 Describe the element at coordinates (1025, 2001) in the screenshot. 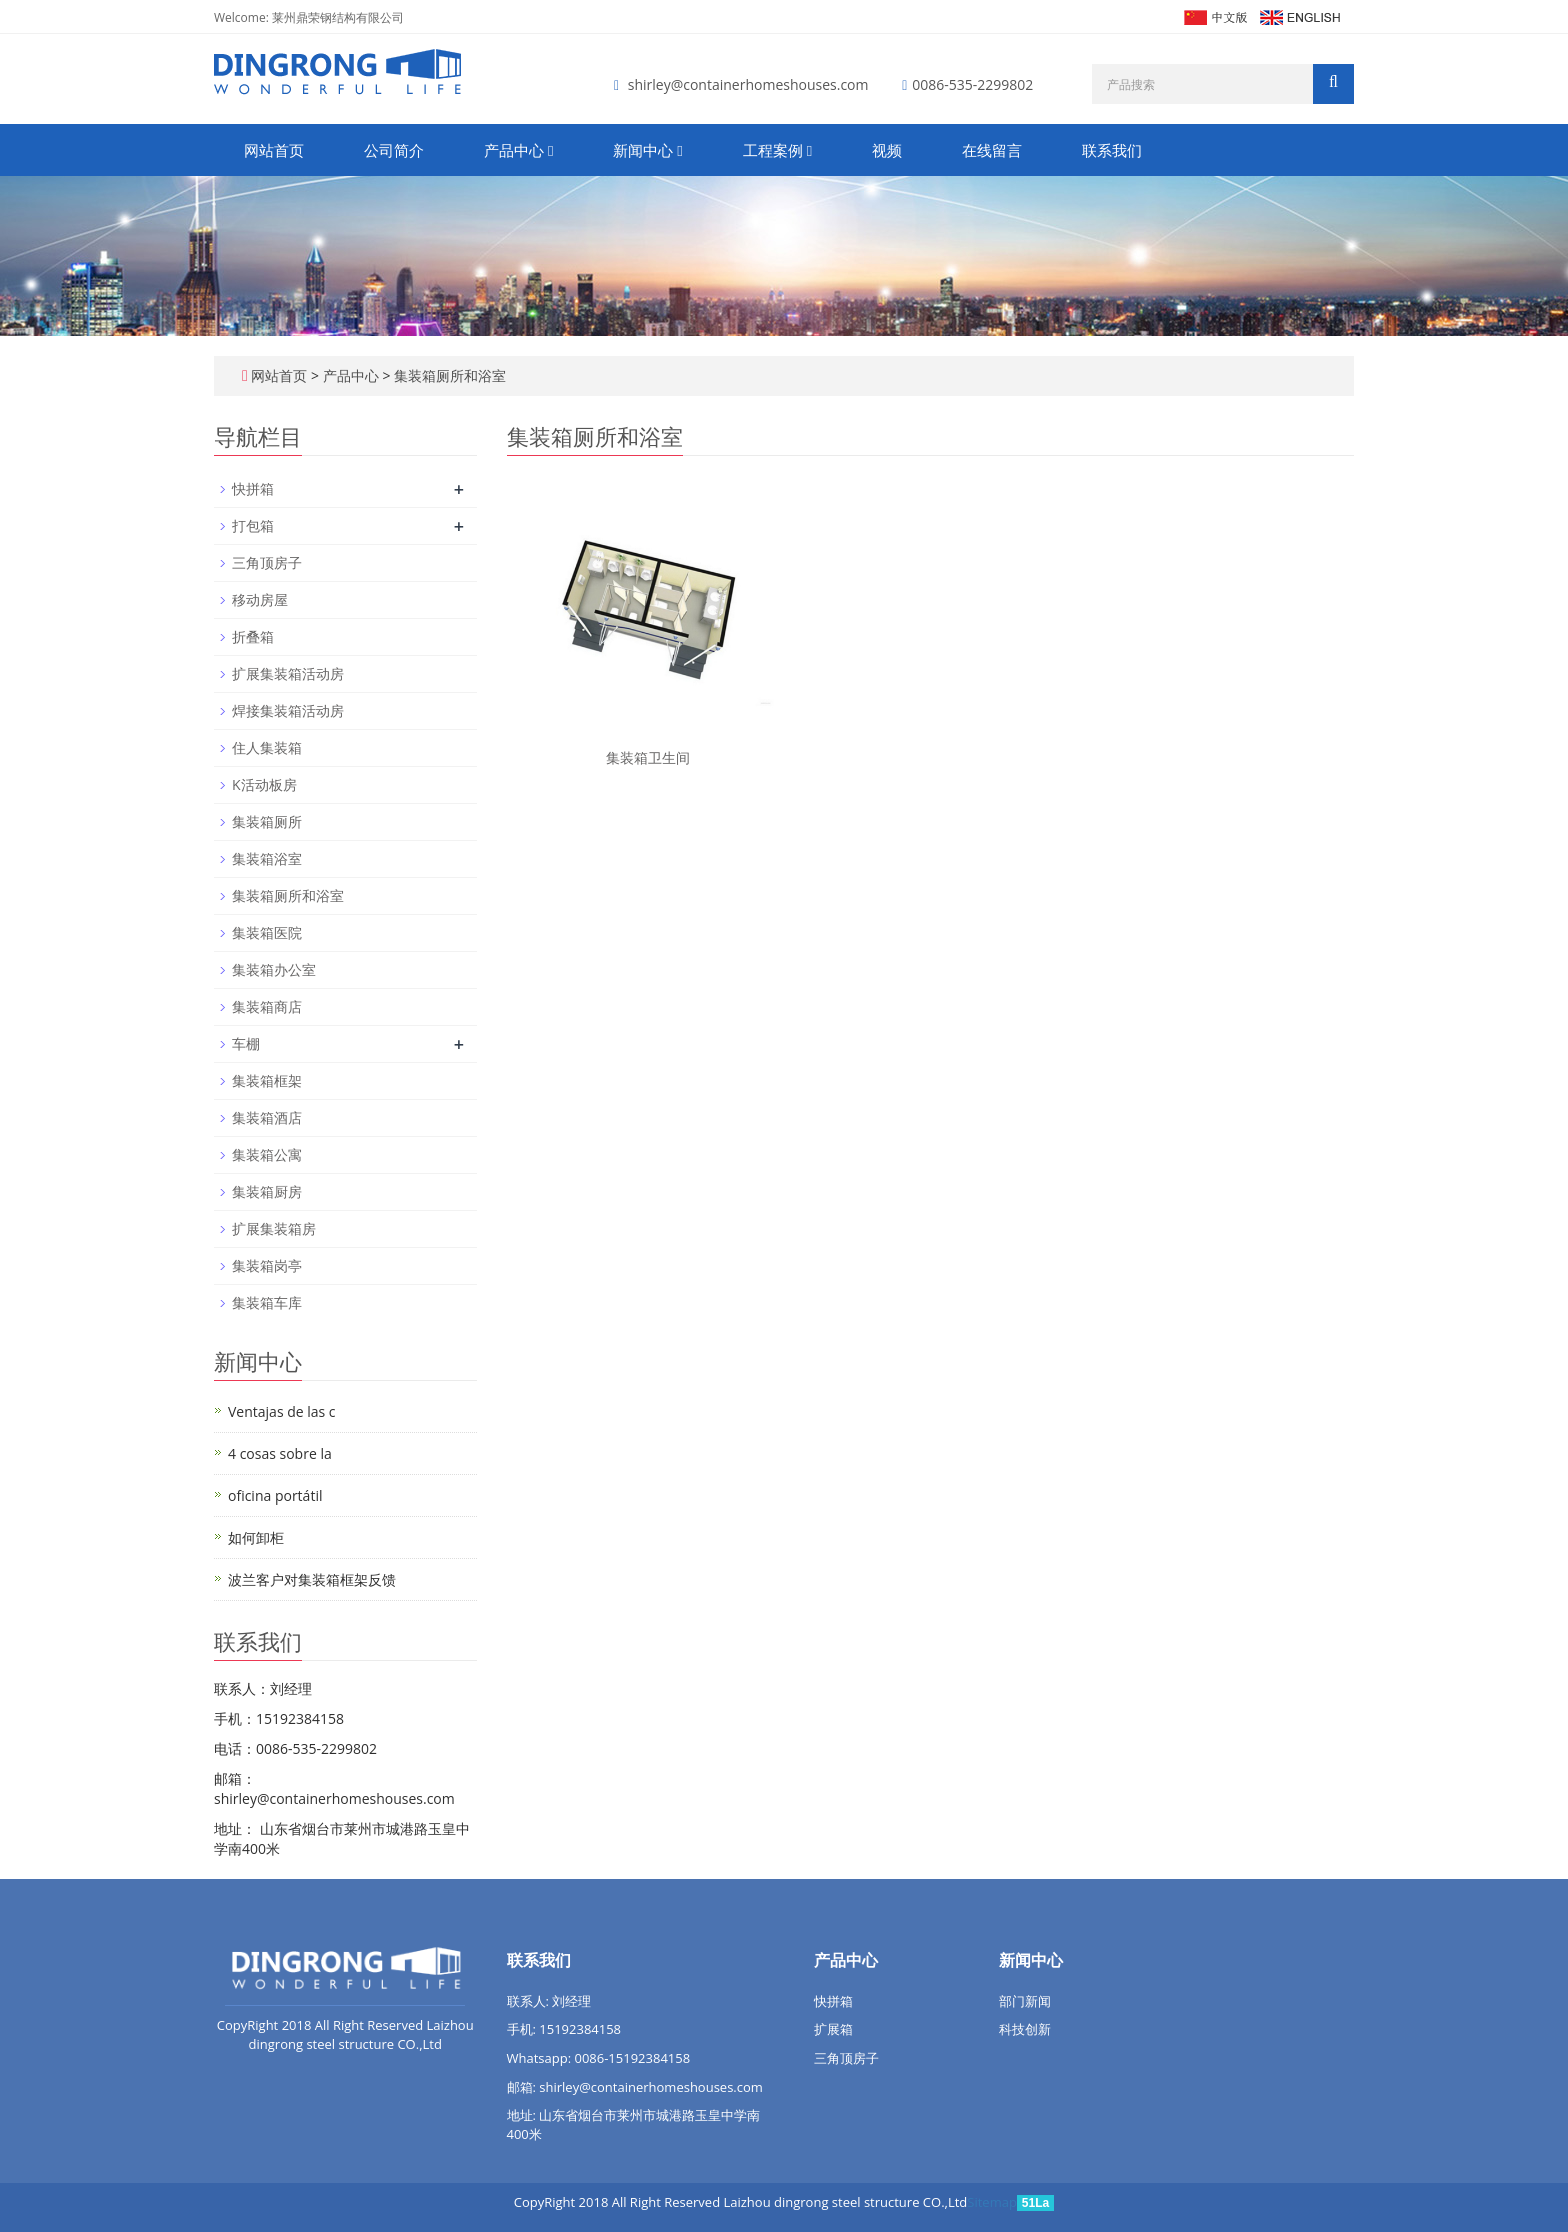

I see `部门新闻` at that location.